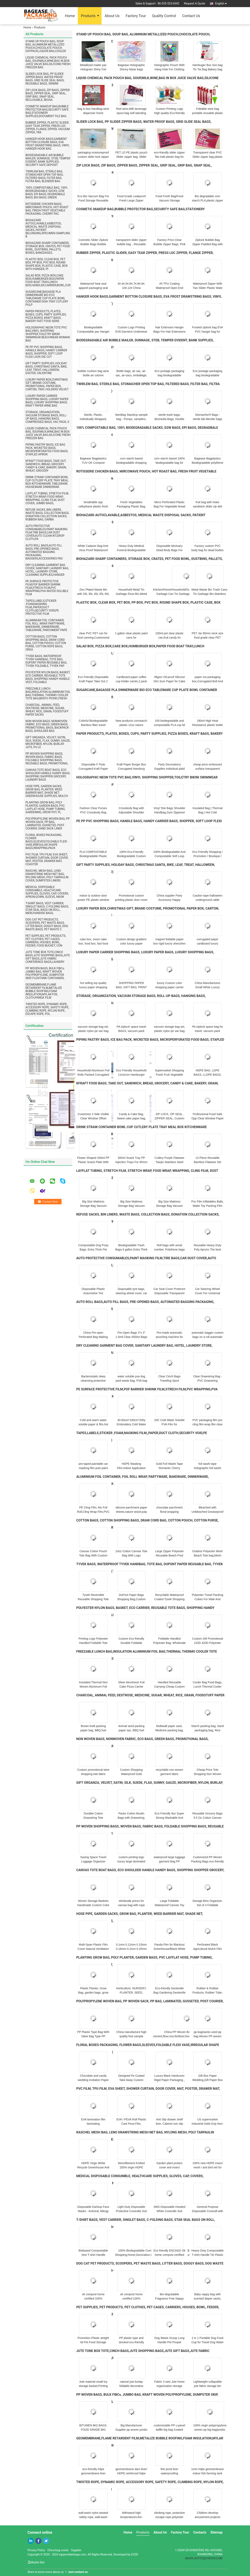 The height and width of the screenshot is (2576, 250). I want to click on HOLOGRAPHIC NEON TOTE PVC BAG,VINYL SHOPPING SHOPPER,TOILETRY BIKINI SWIMWEAR BEACHWEAR WOMAN BAG, so click(48, 334).